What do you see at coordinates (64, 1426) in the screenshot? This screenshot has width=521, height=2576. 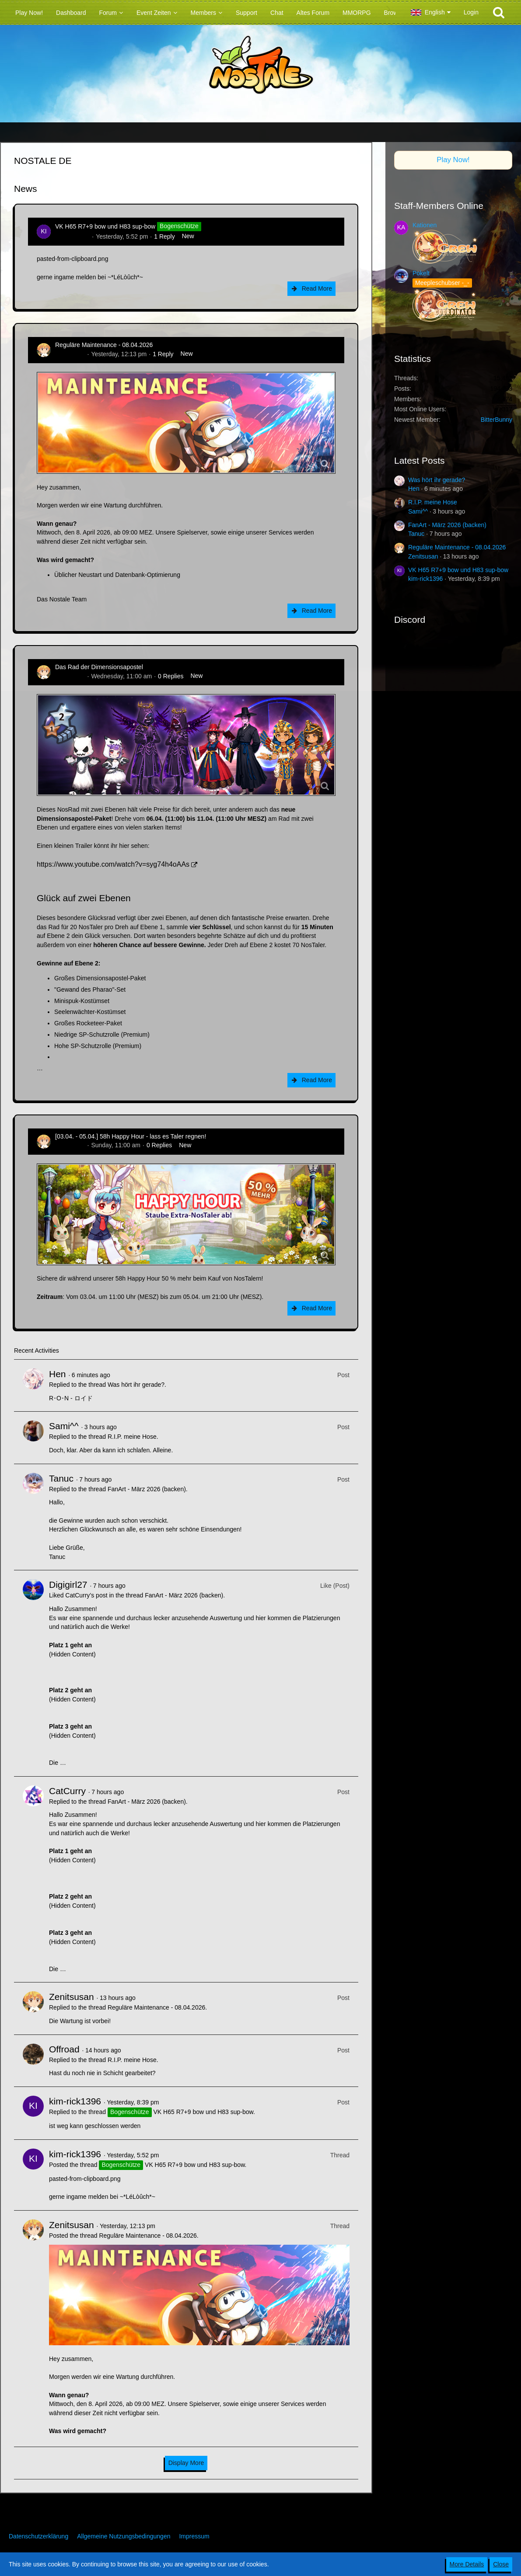 I see `Sami^^` at bounding box center [64, 1426].